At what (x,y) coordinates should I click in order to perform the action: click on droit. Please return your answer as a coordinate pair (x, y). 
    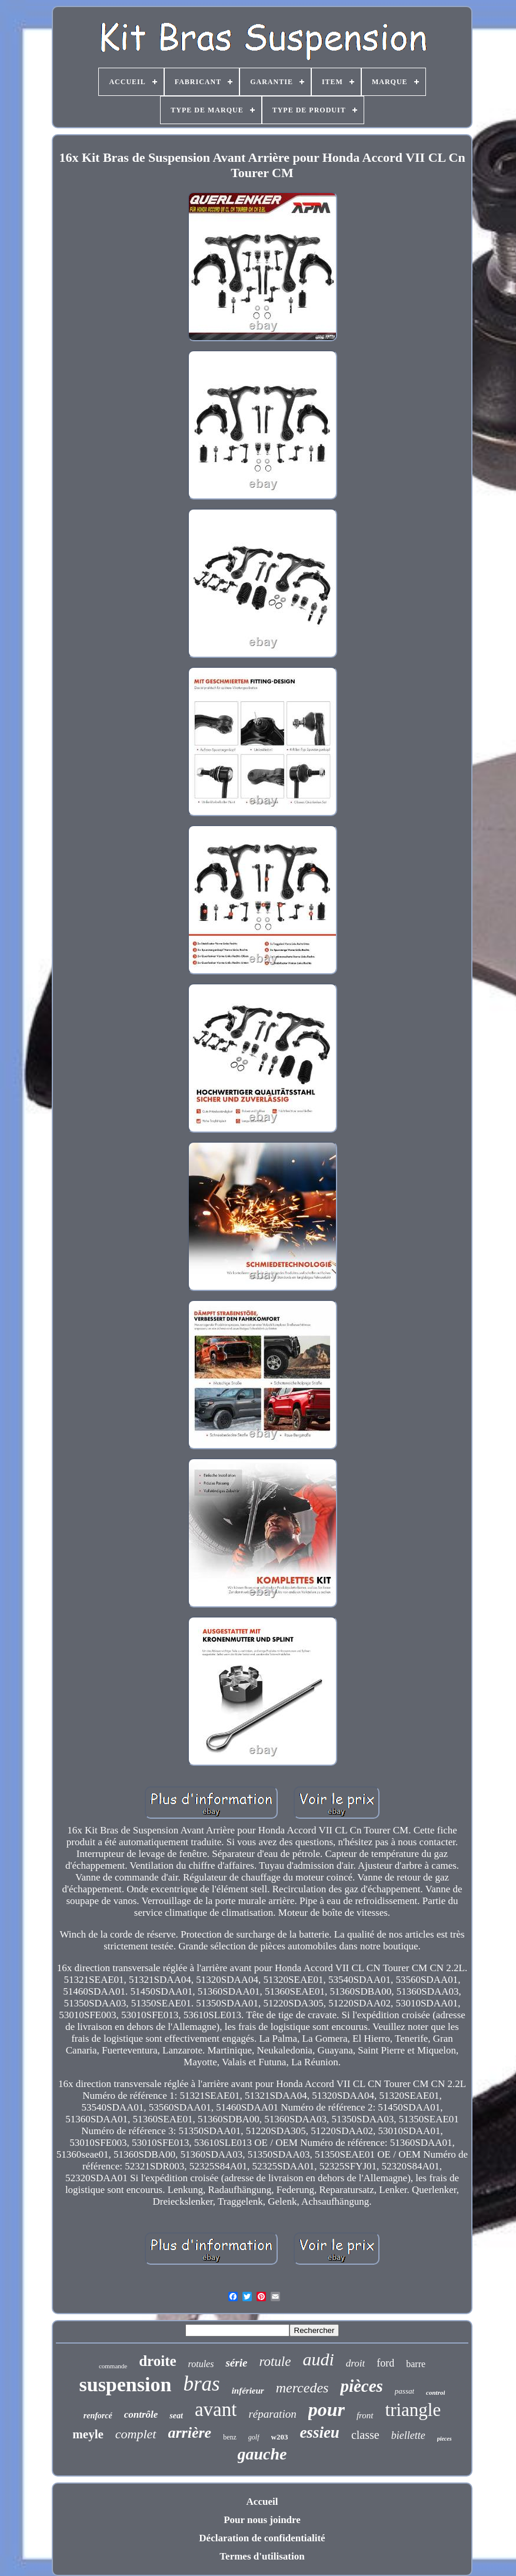
    Looking at the image, I should click on (355, 2363).